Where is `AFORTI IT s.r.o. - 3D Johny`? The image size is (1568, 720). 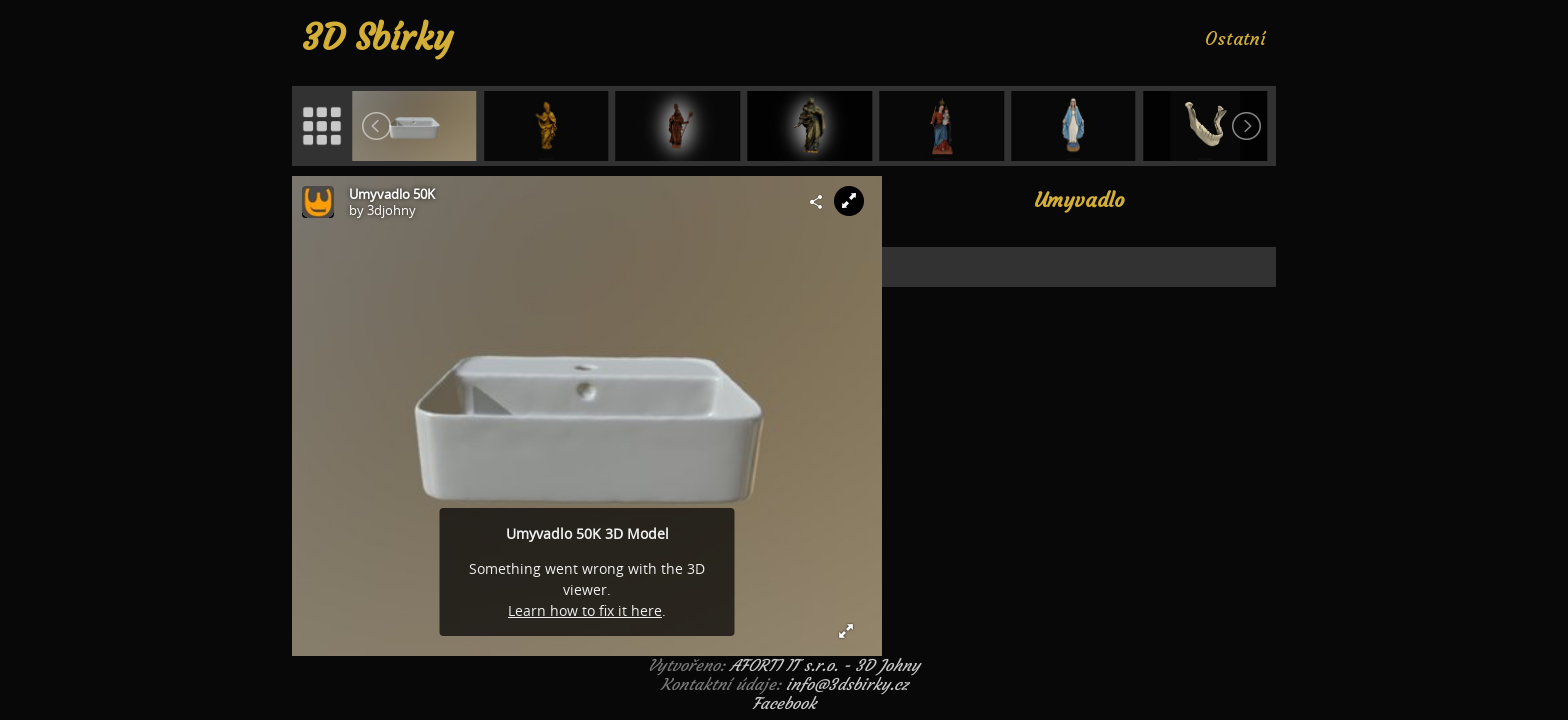
AFORTI IT s.r.o. - 3D Johny is located at coordinates (825, 665).